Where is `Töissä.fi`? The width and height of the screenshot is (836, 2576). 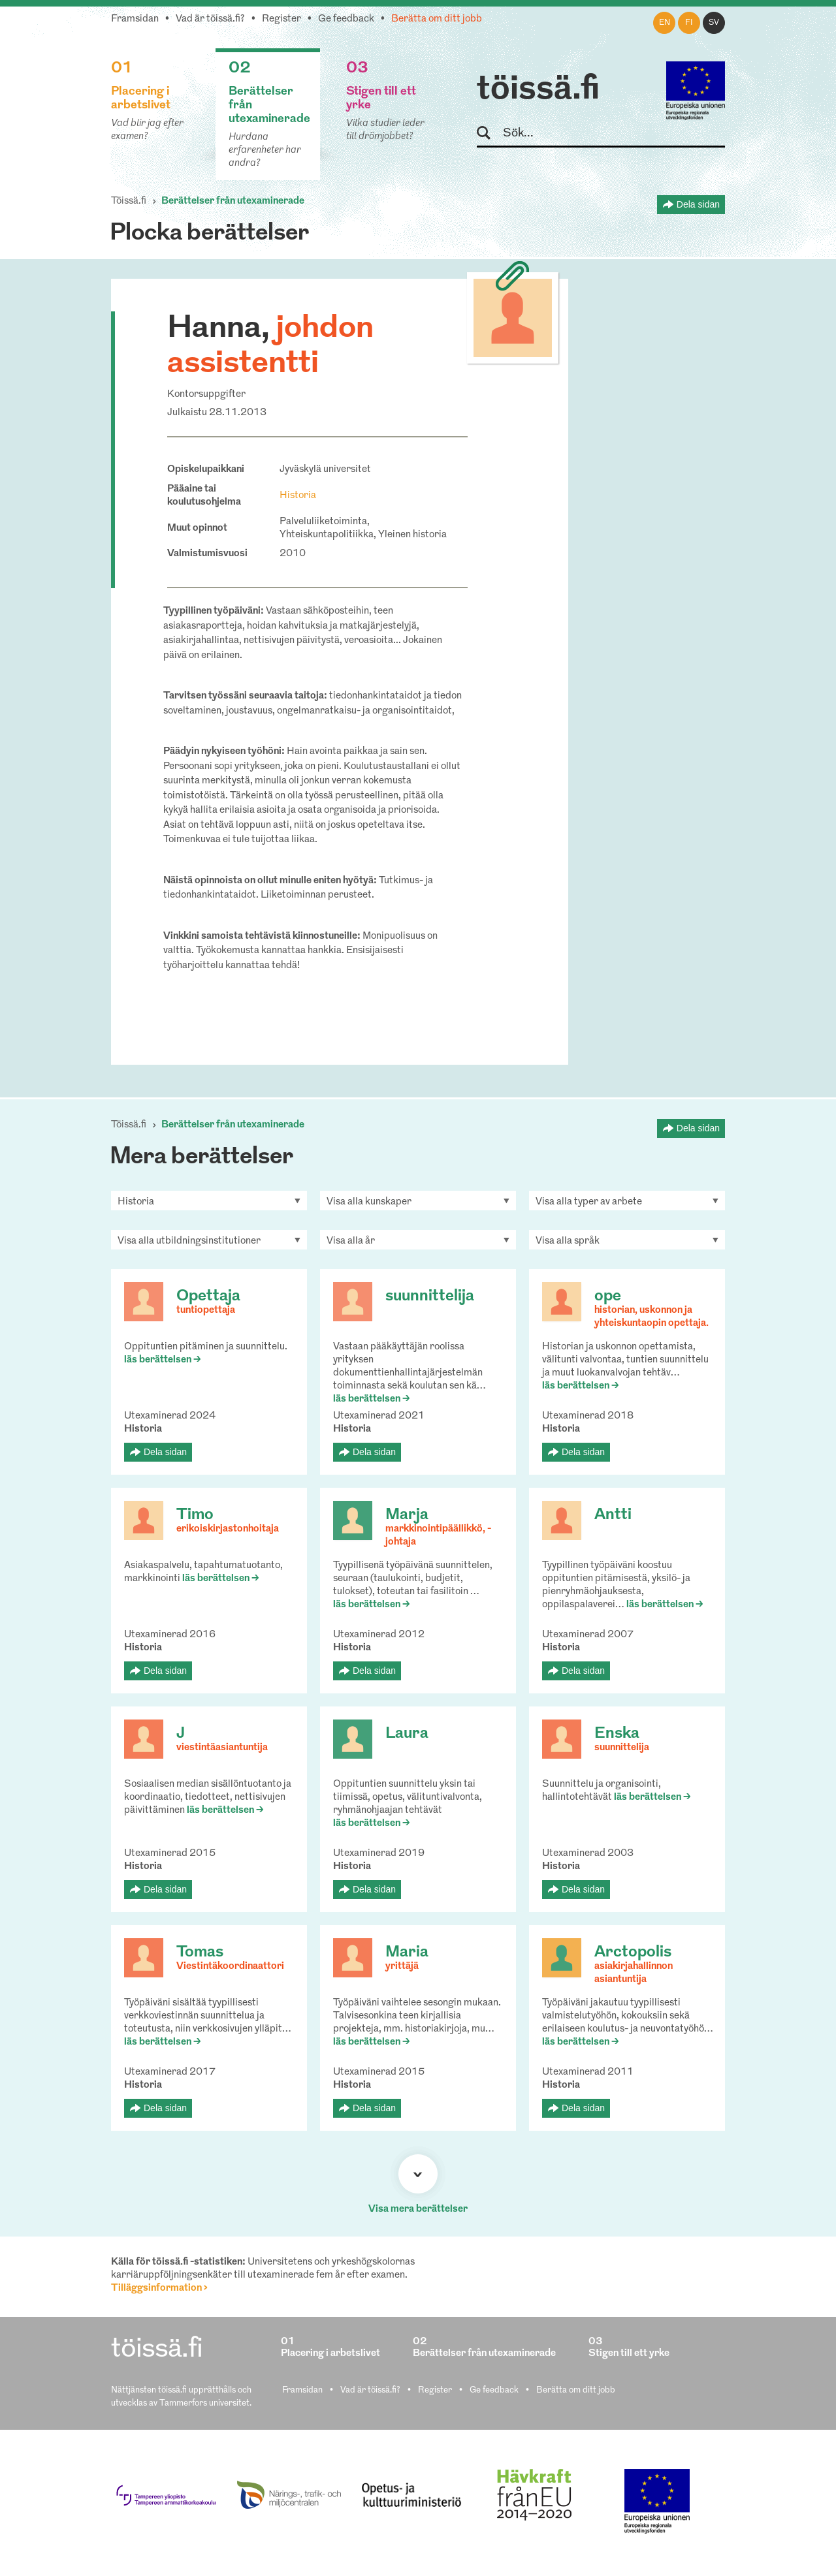
Töissä.fi is located at coordinates (128, 201).